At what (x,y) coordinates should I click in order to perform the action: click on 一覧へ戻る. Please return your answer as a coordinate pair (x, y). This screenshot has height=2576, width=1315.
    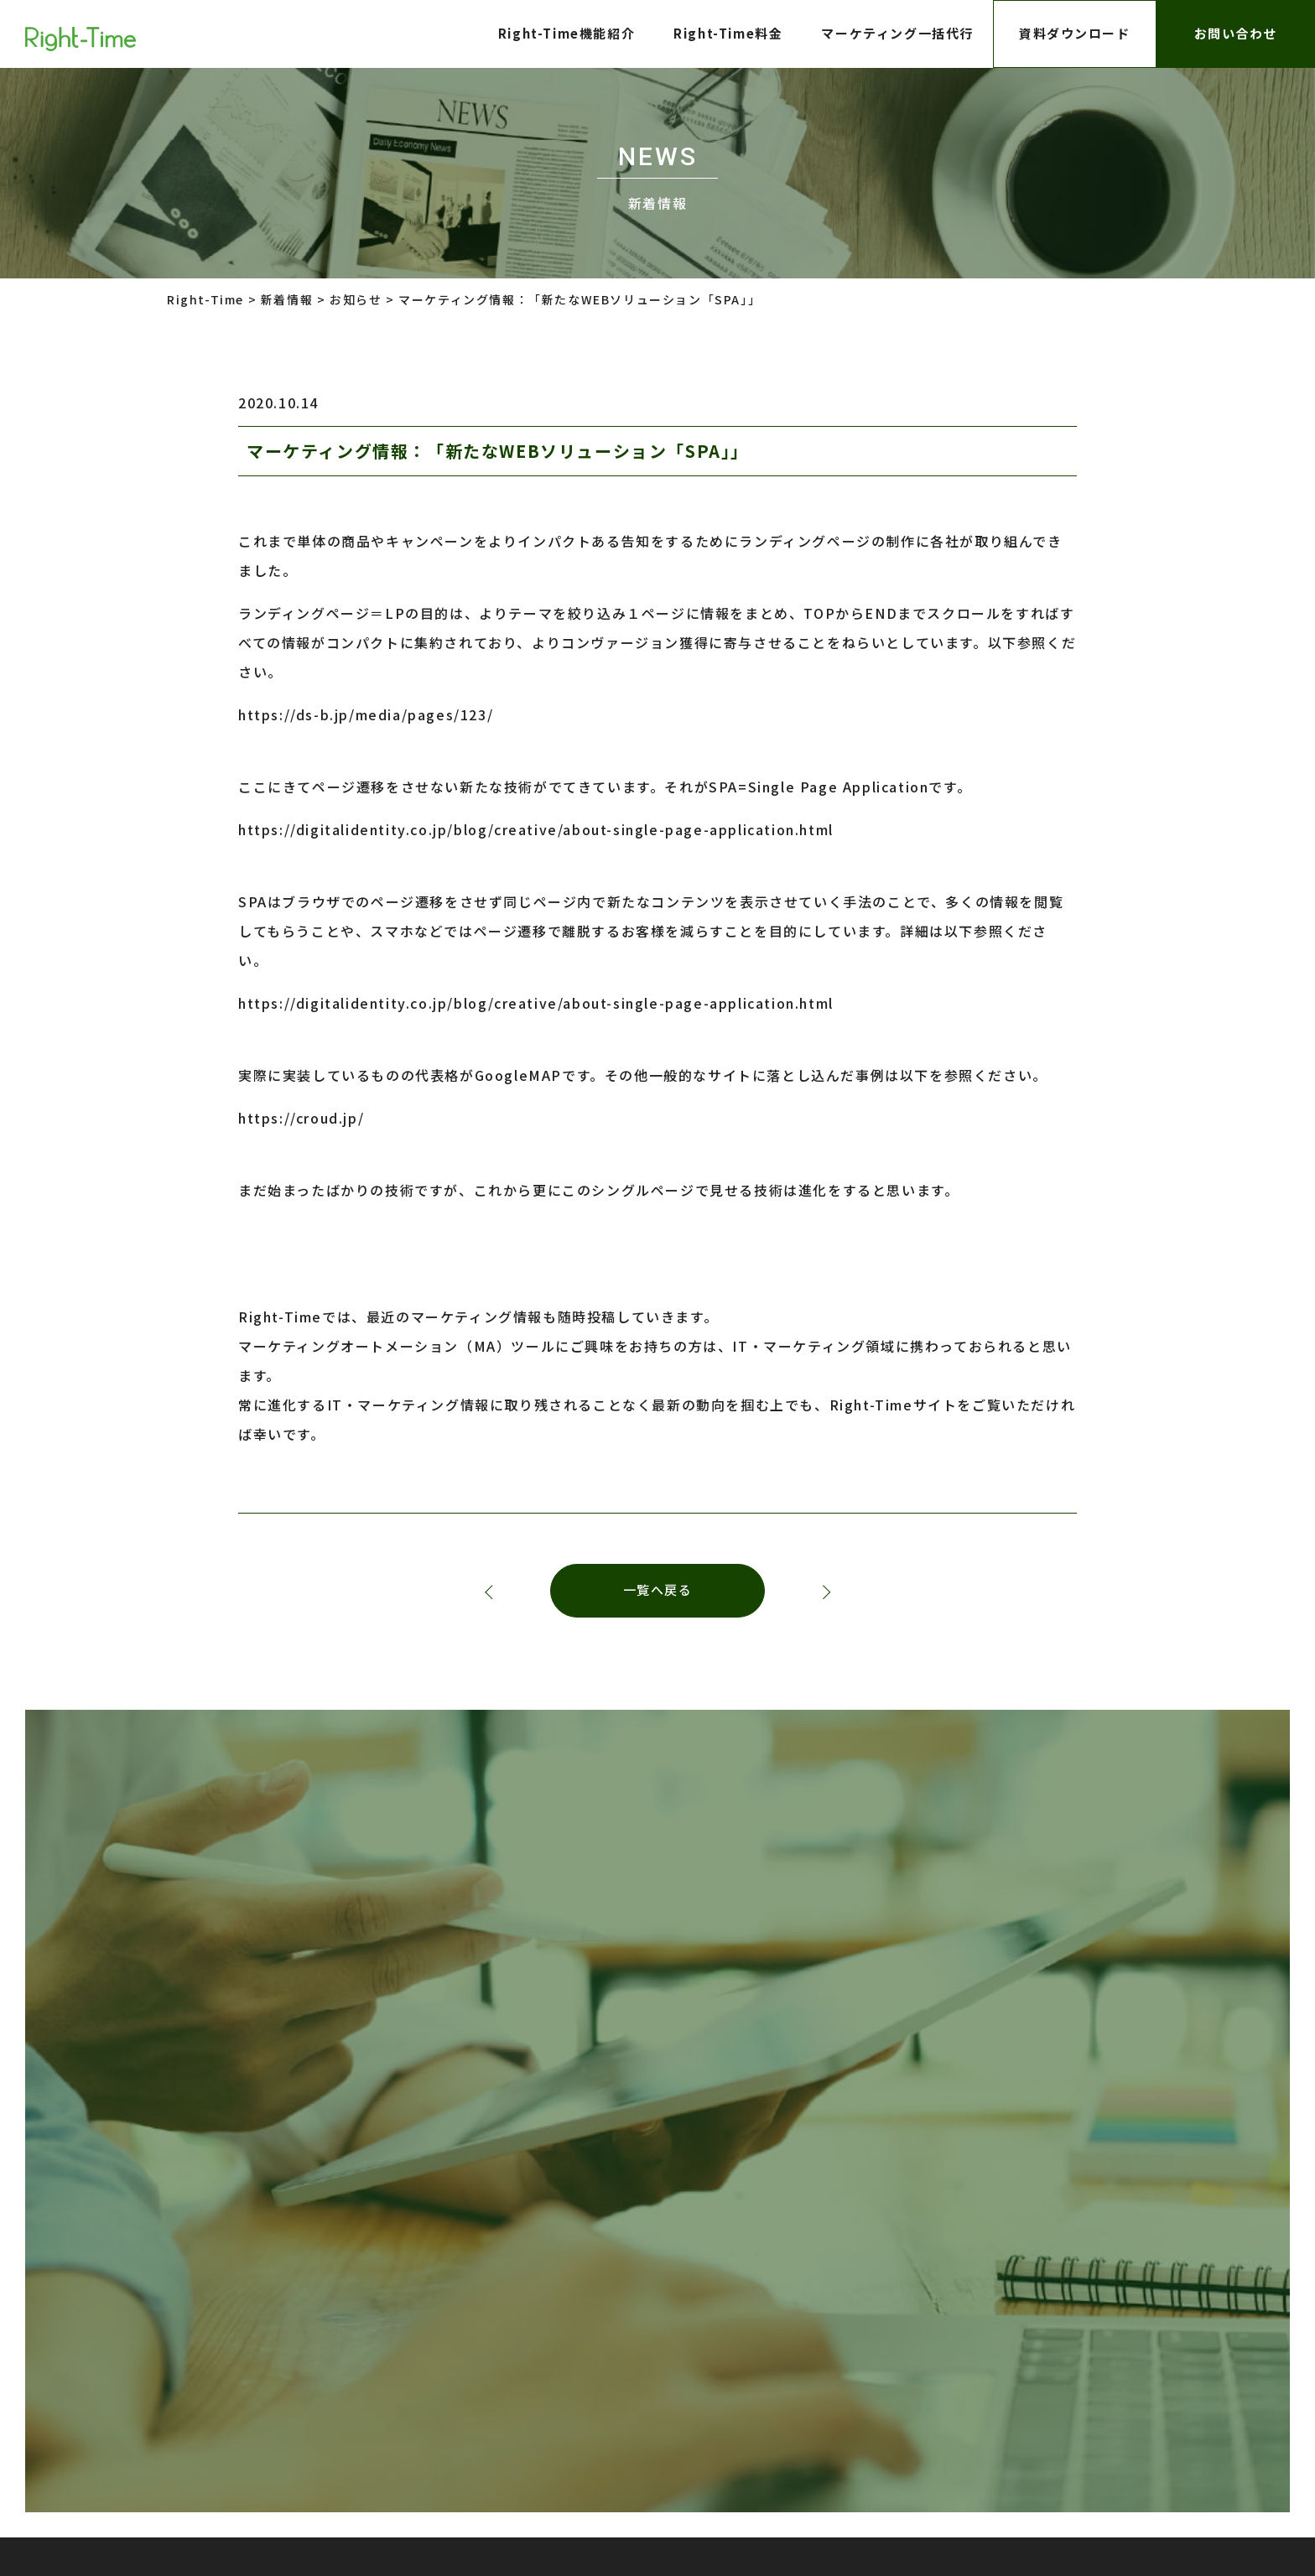
    Looking at the image, I should click on (658, 1590).